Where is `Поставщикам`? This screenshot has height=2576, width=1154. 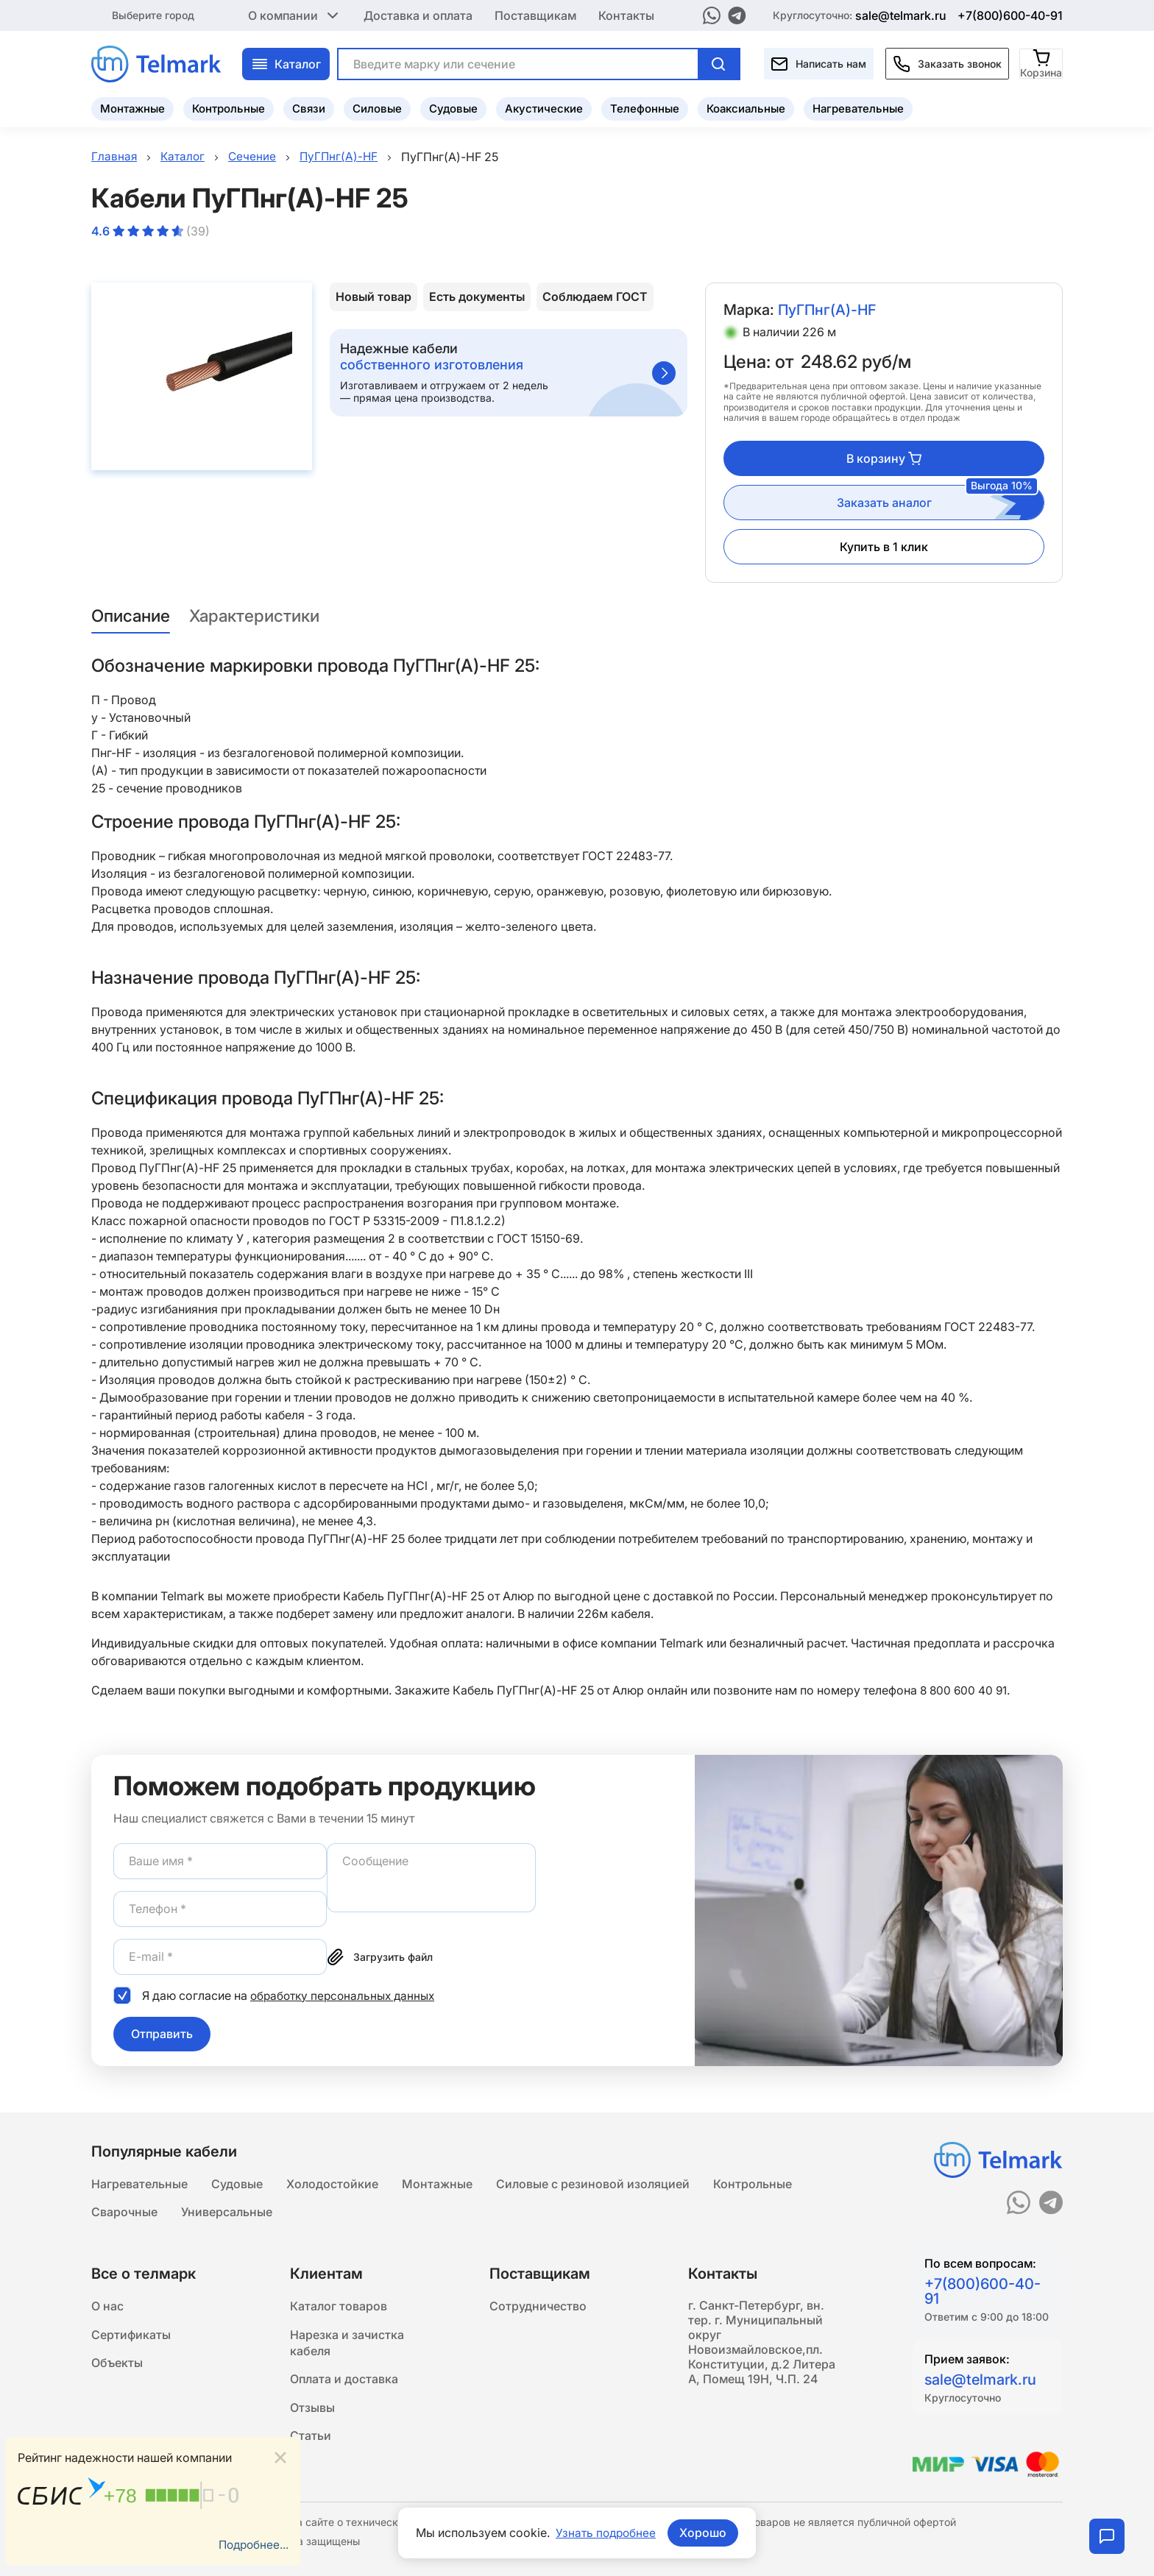 Поставщикам is located at coordinates (535, 14).